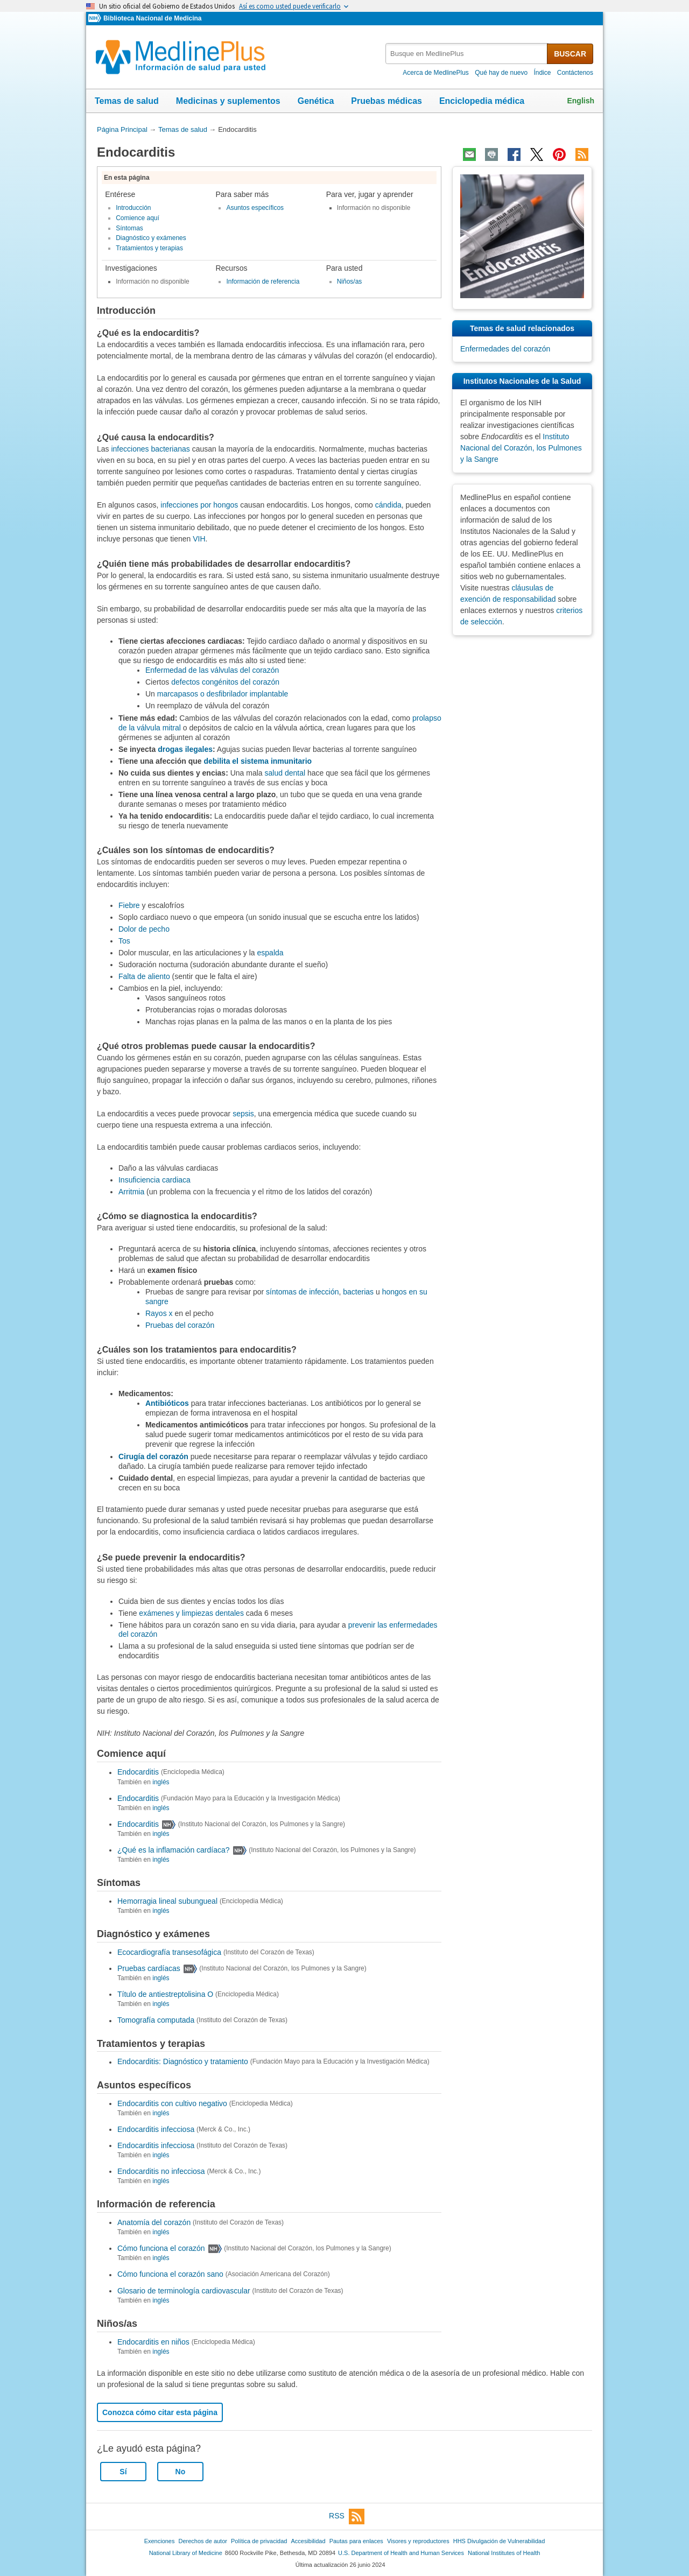  What do you see at coordinates (262, 281) in the screenshot?
I see `Información de referencia` at bounding box center [262, 281].